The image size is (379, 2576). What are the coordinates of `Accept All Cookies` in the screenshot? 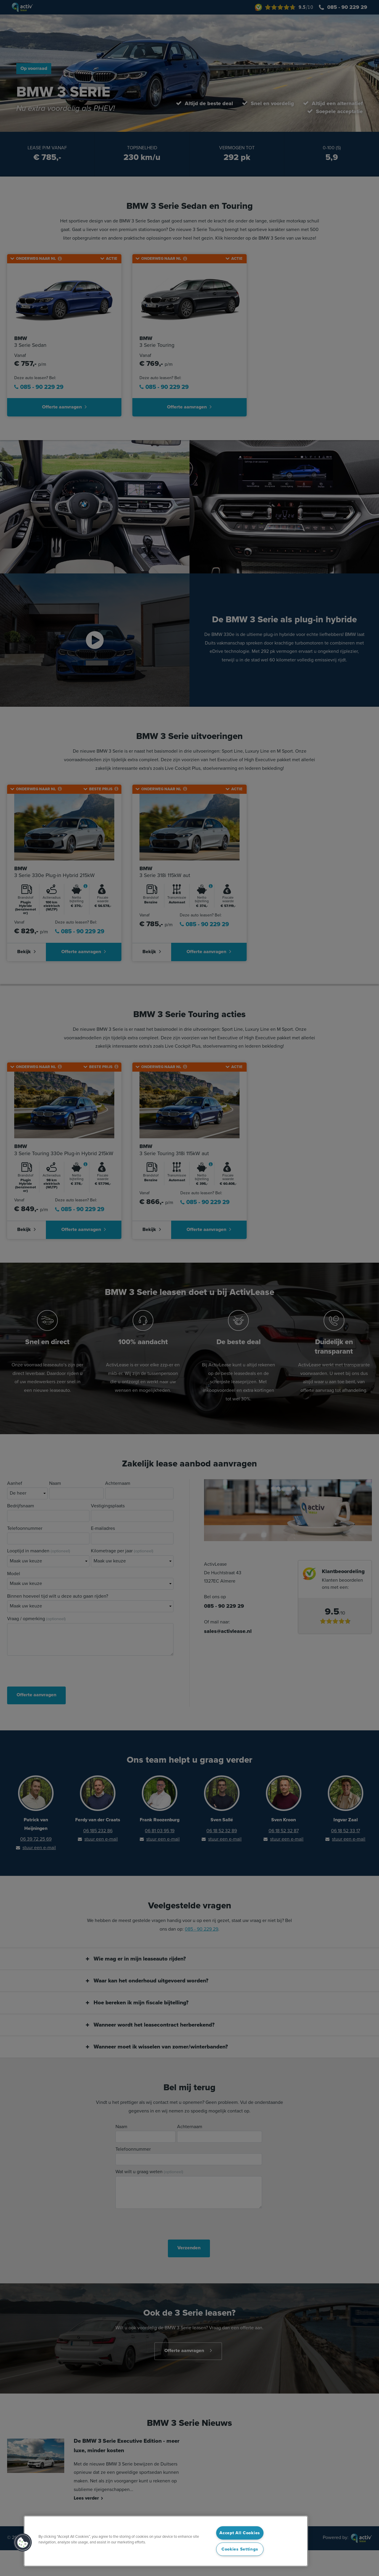 It's located at (239, 2532).